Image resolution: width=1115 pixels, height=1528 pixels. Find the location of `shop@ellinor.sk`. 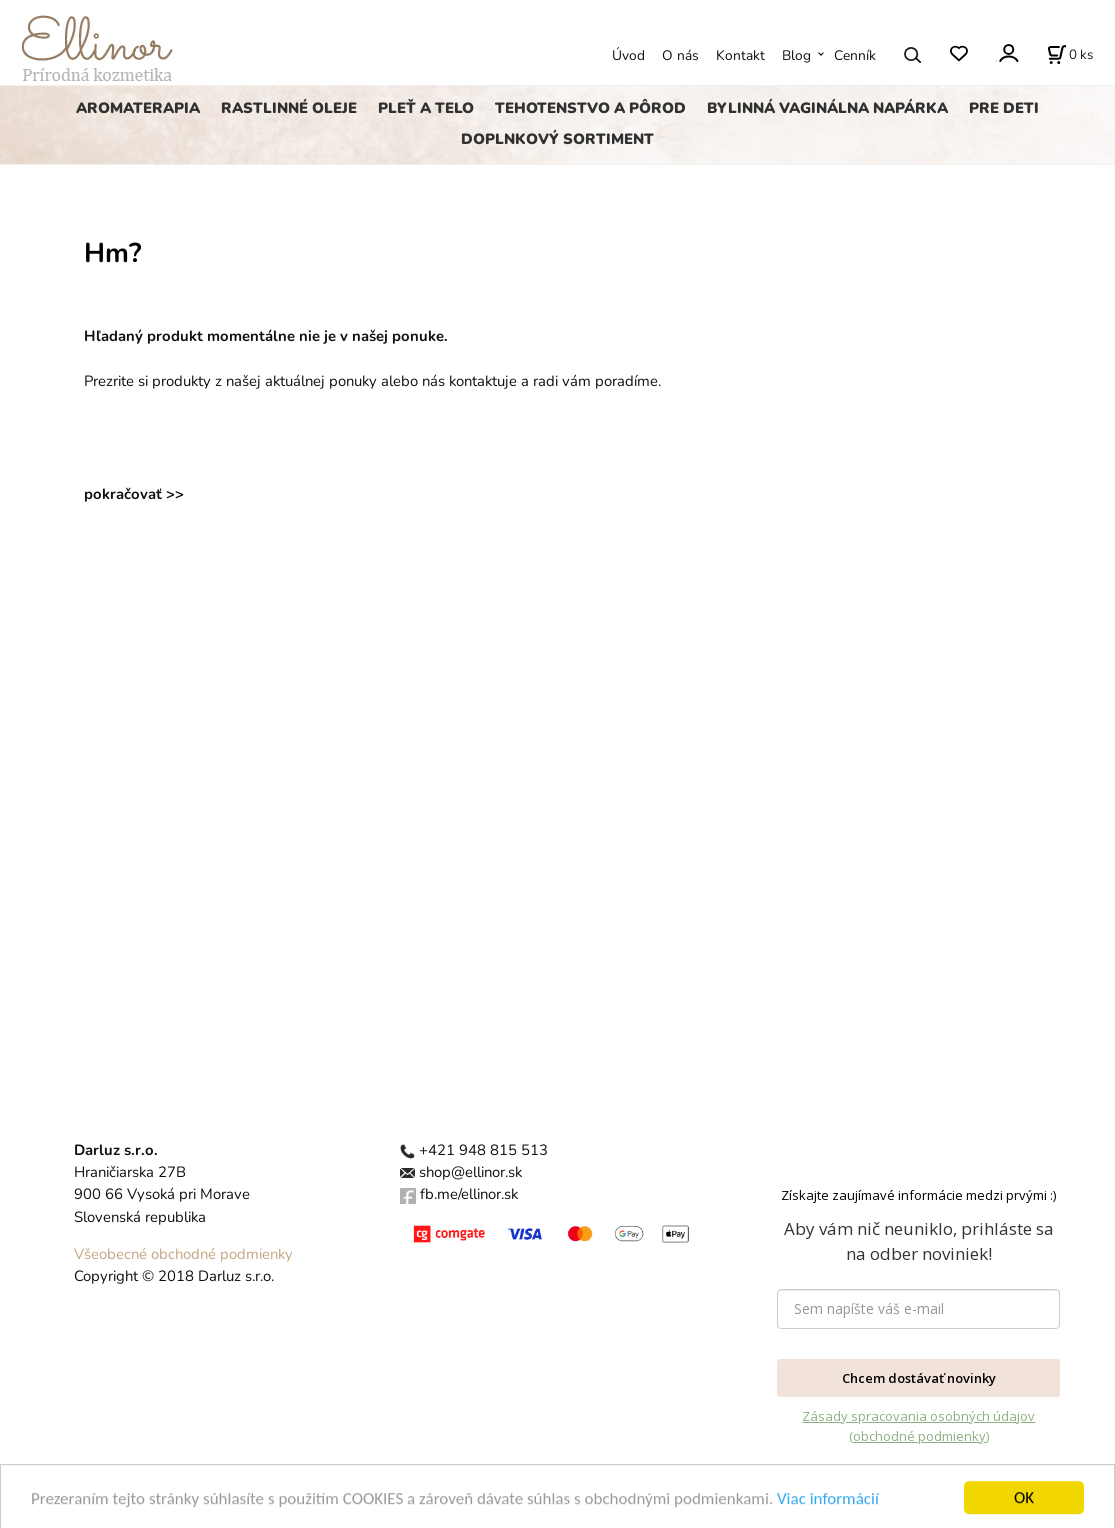

shop@ellinor.sk is located at coordinates (470, 1172).